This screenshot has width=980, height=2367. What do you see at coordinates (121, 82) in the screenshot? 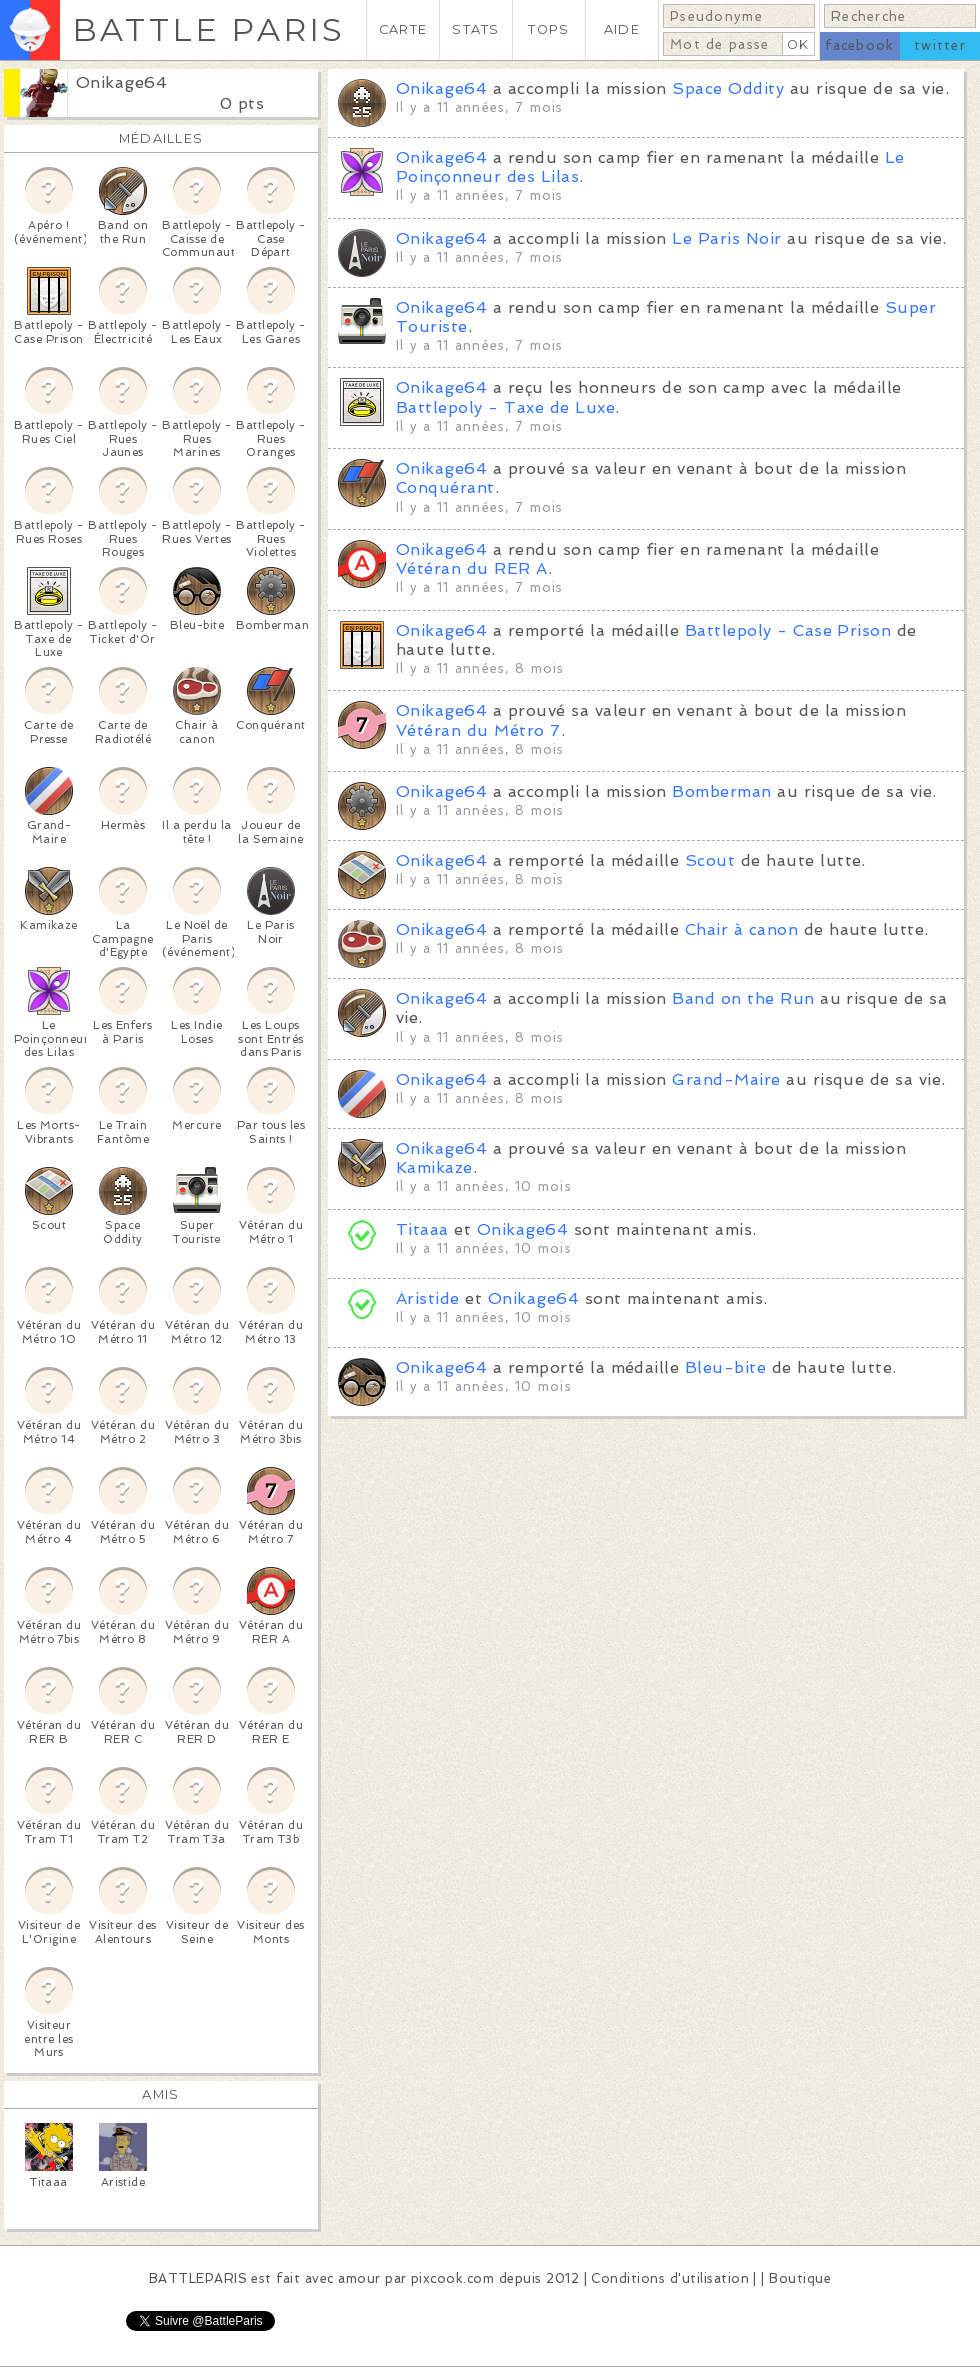
I see `Onikage64` at bounding box center [121, 82].